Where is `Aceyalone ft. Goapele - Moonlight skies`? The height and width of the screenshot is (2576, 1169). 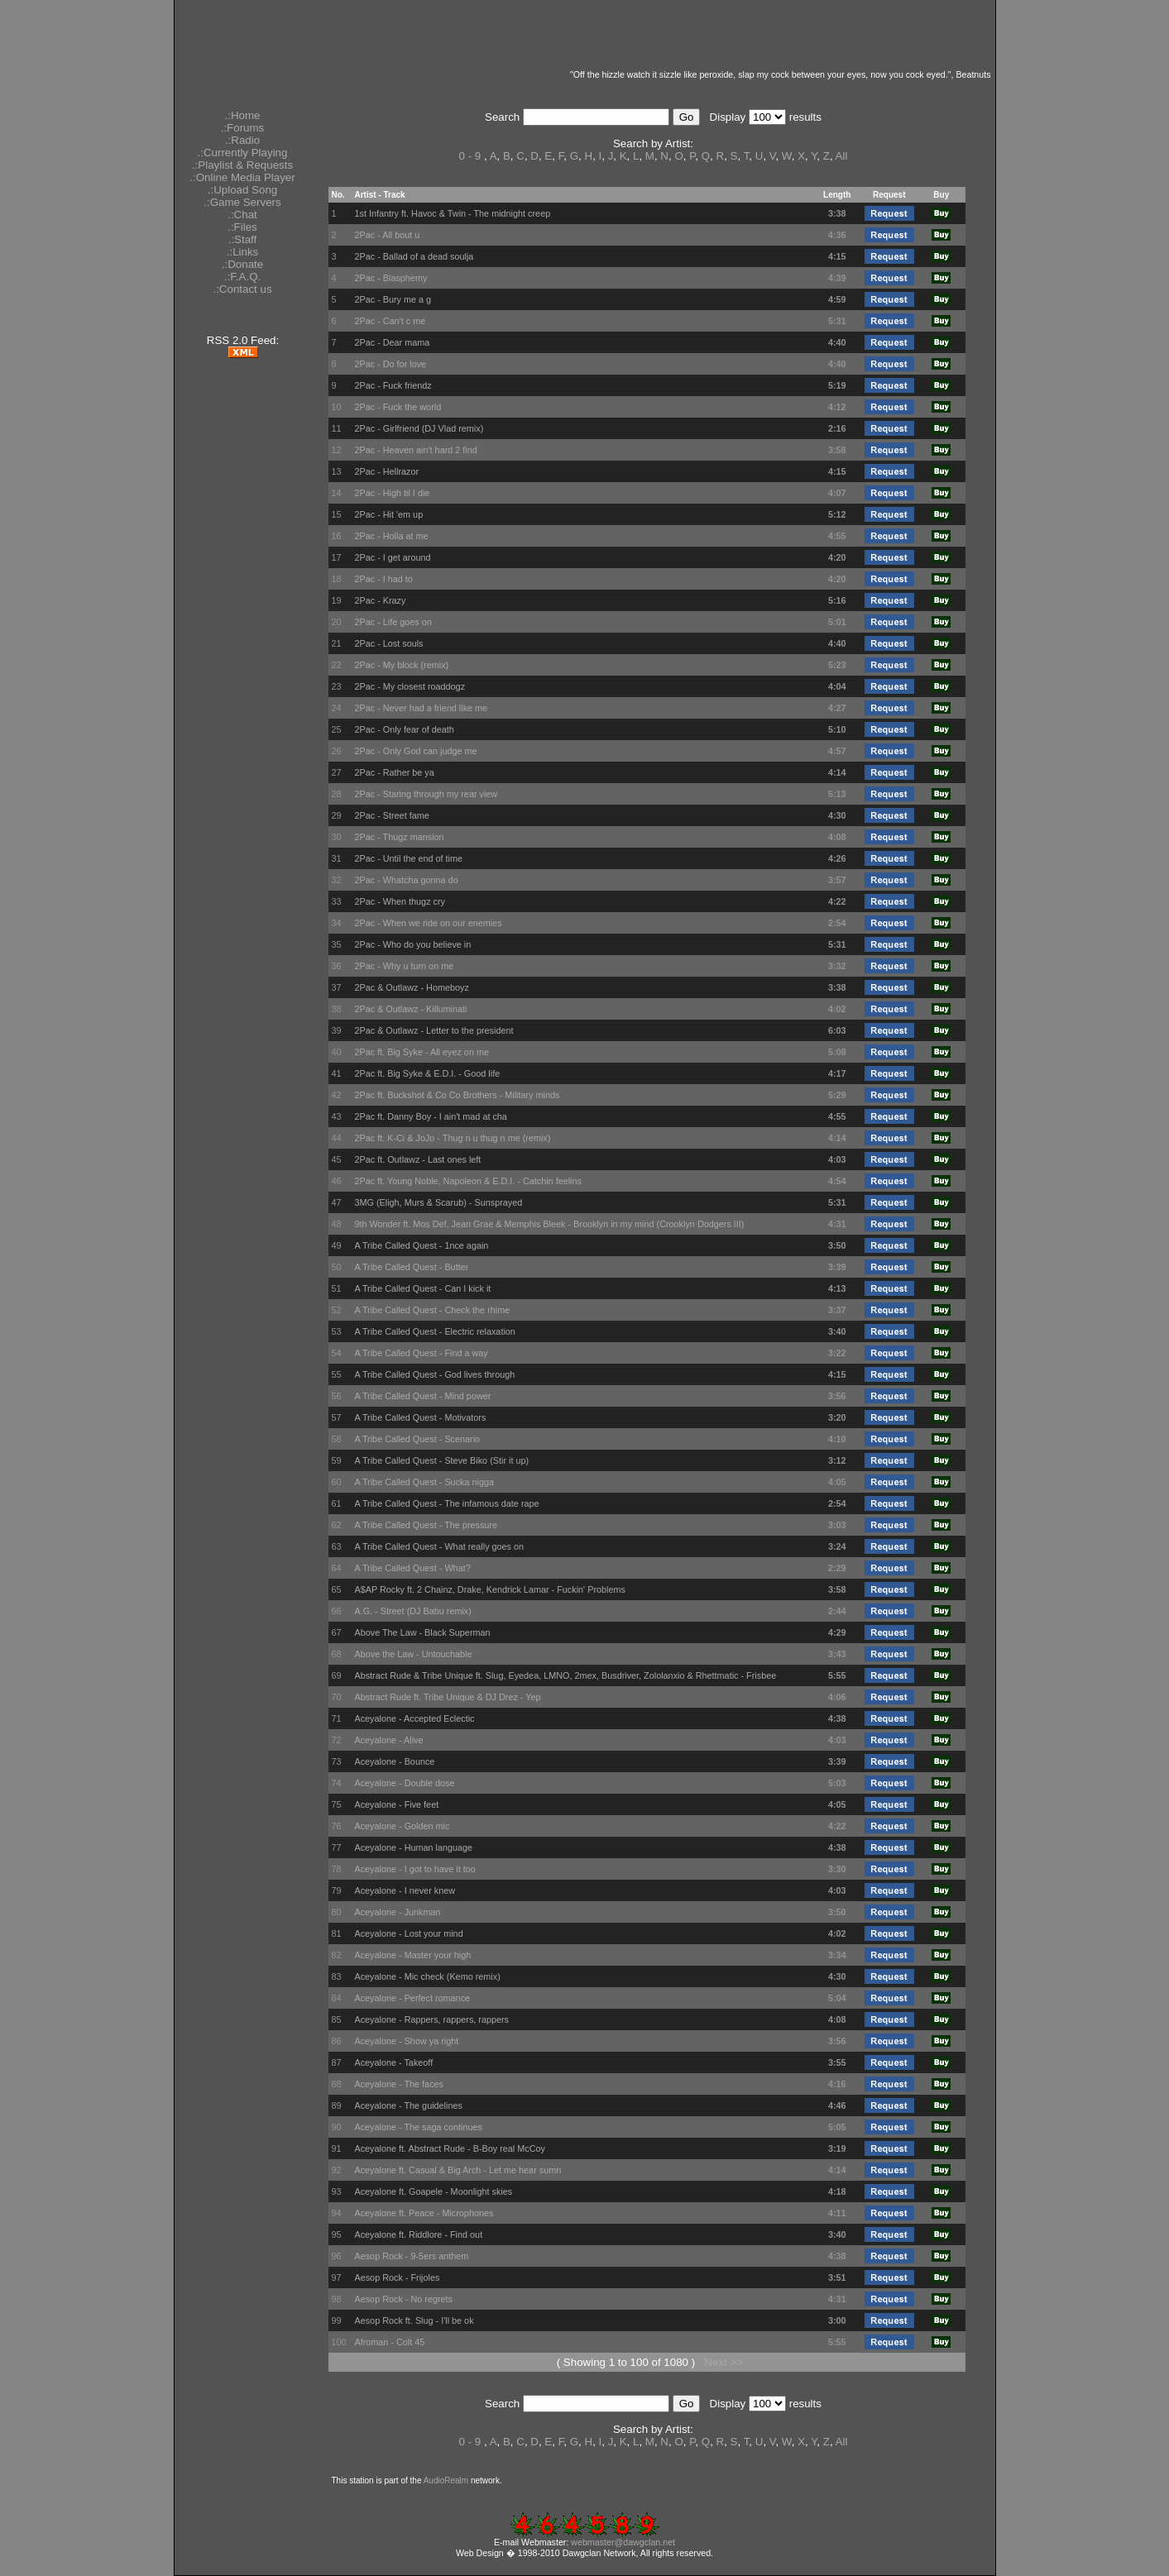
Aceyalone ft. Goapele - Moonlight skies is located at coordinates (433, 2191).